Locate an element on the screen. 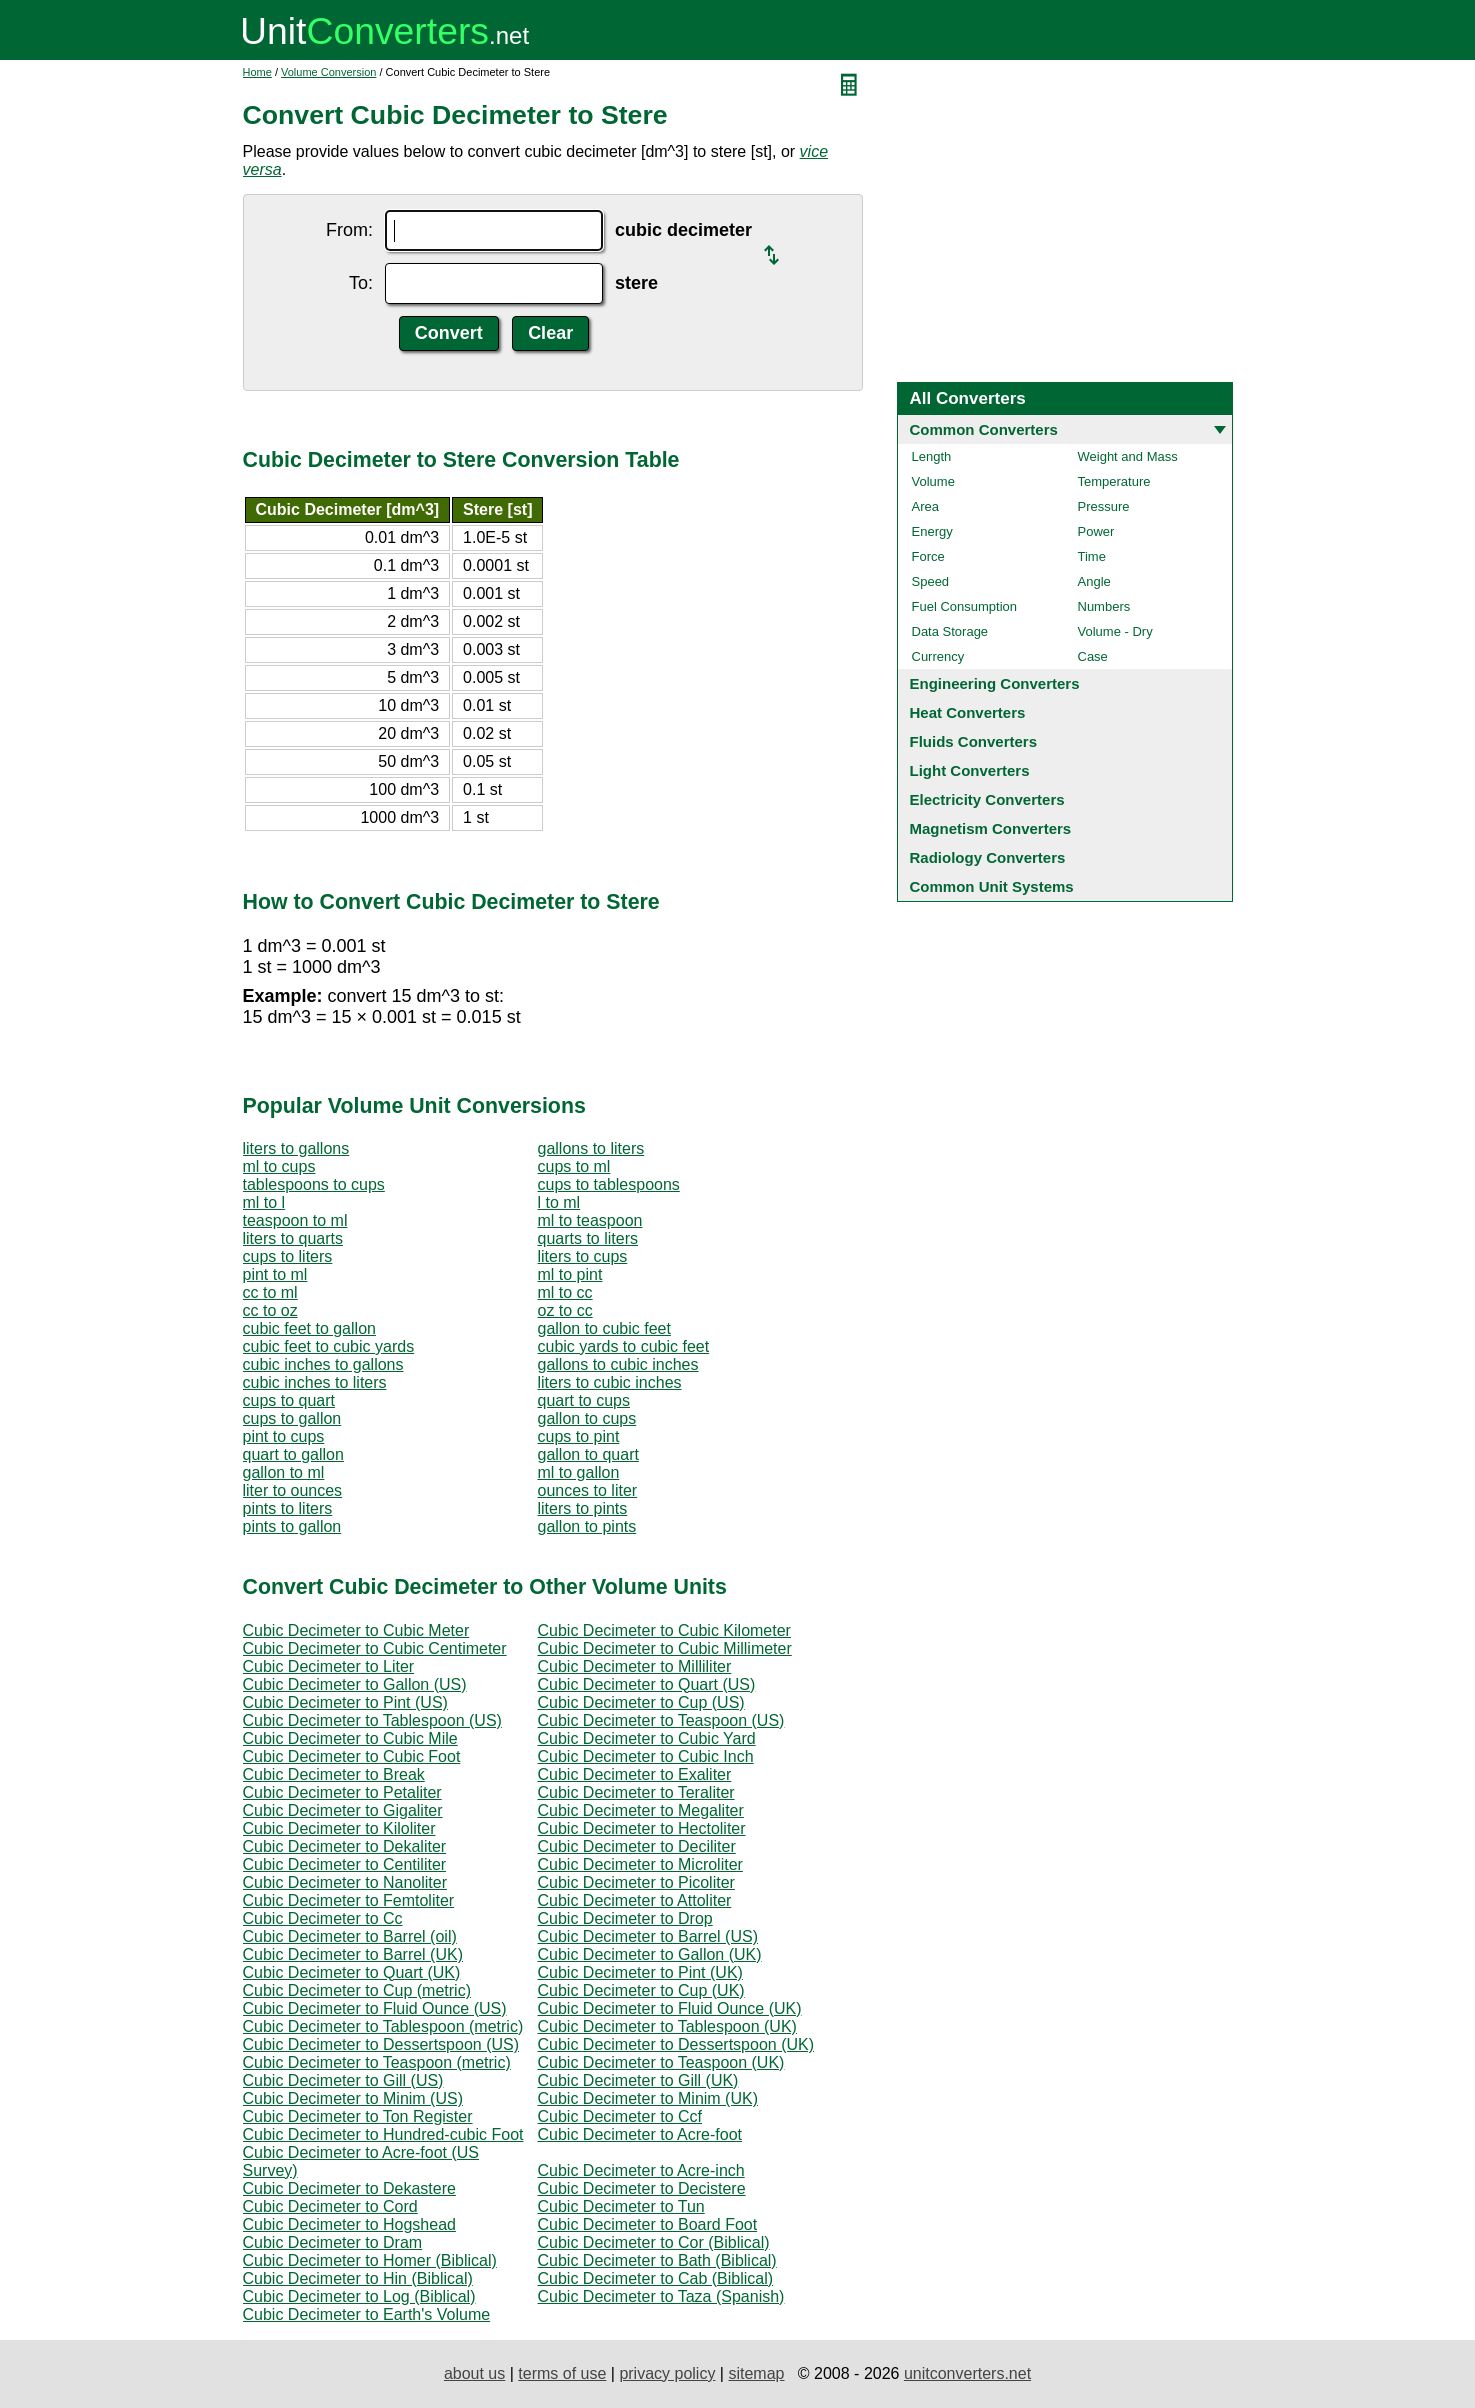 The height and width of the screenshot is (2408, 1475). Angle is located at coordinates (1094, 581).